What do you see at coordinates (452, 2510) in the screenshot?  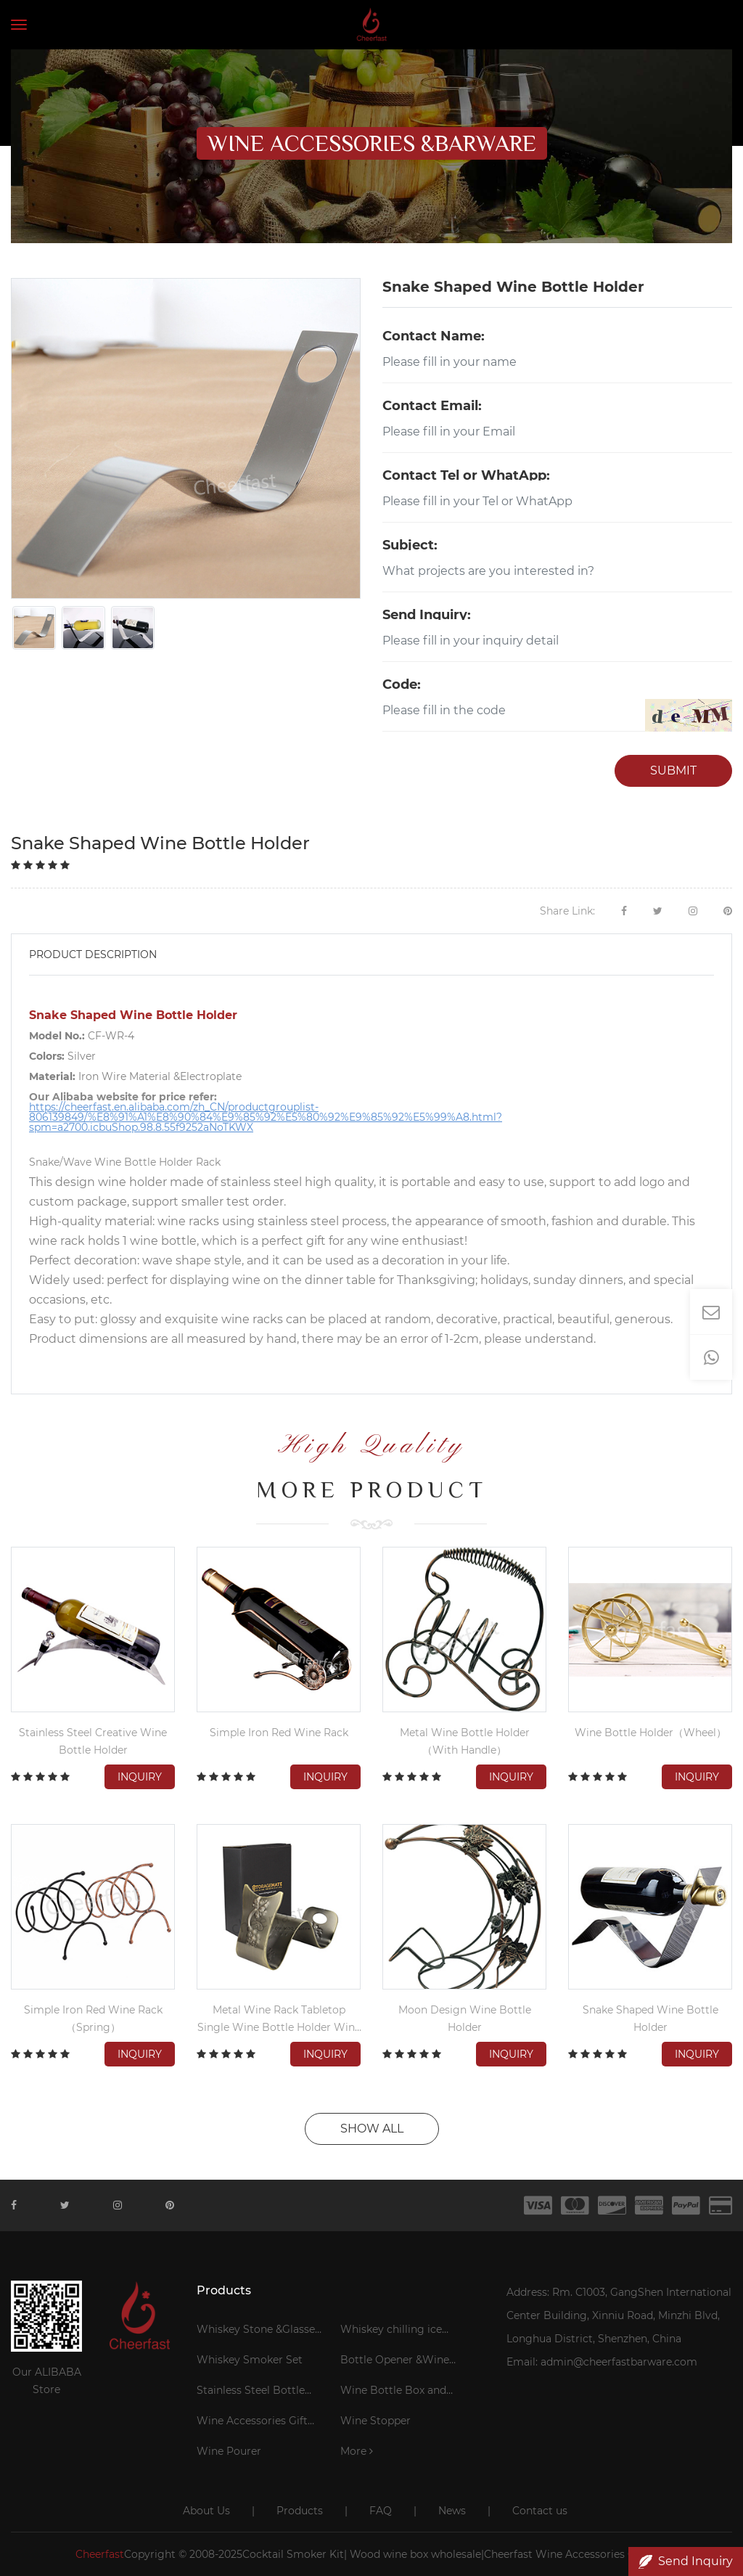 I see `News` at bounding box center [452, 2510].